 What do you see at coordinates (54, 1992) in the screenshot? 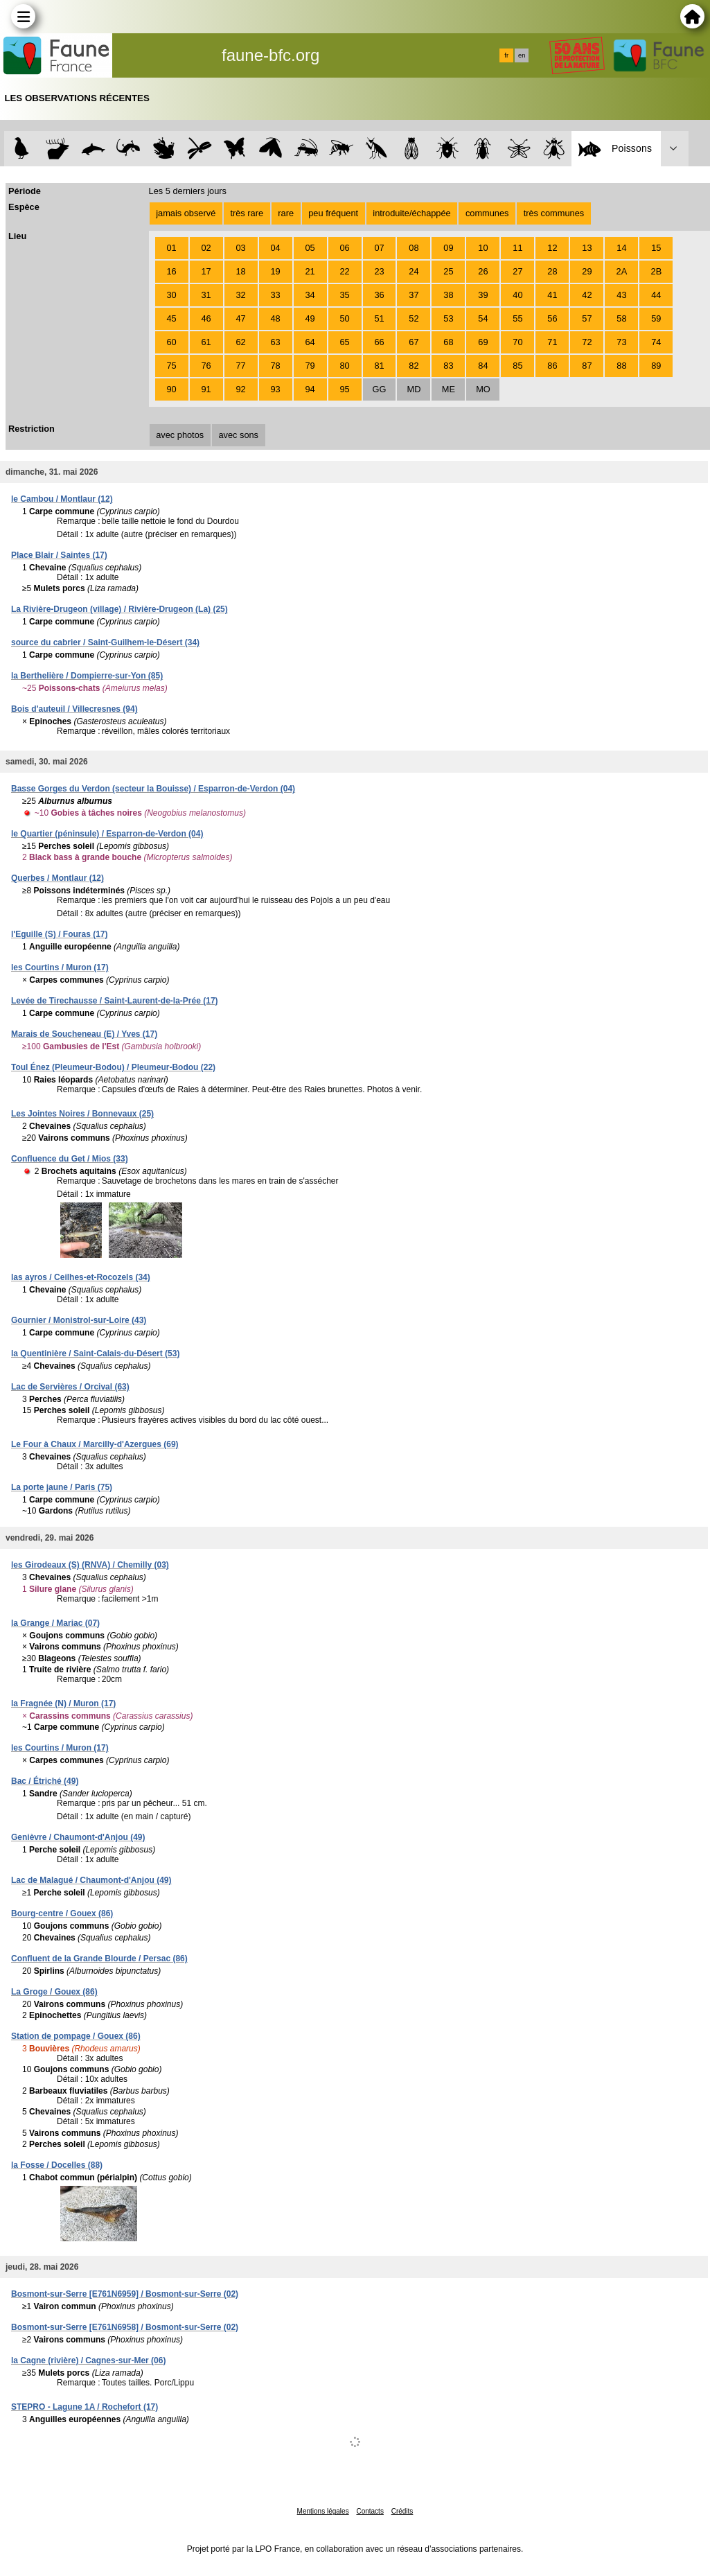
I see `La Groge / Gouex (86)` at bounding box center [54, 1992].